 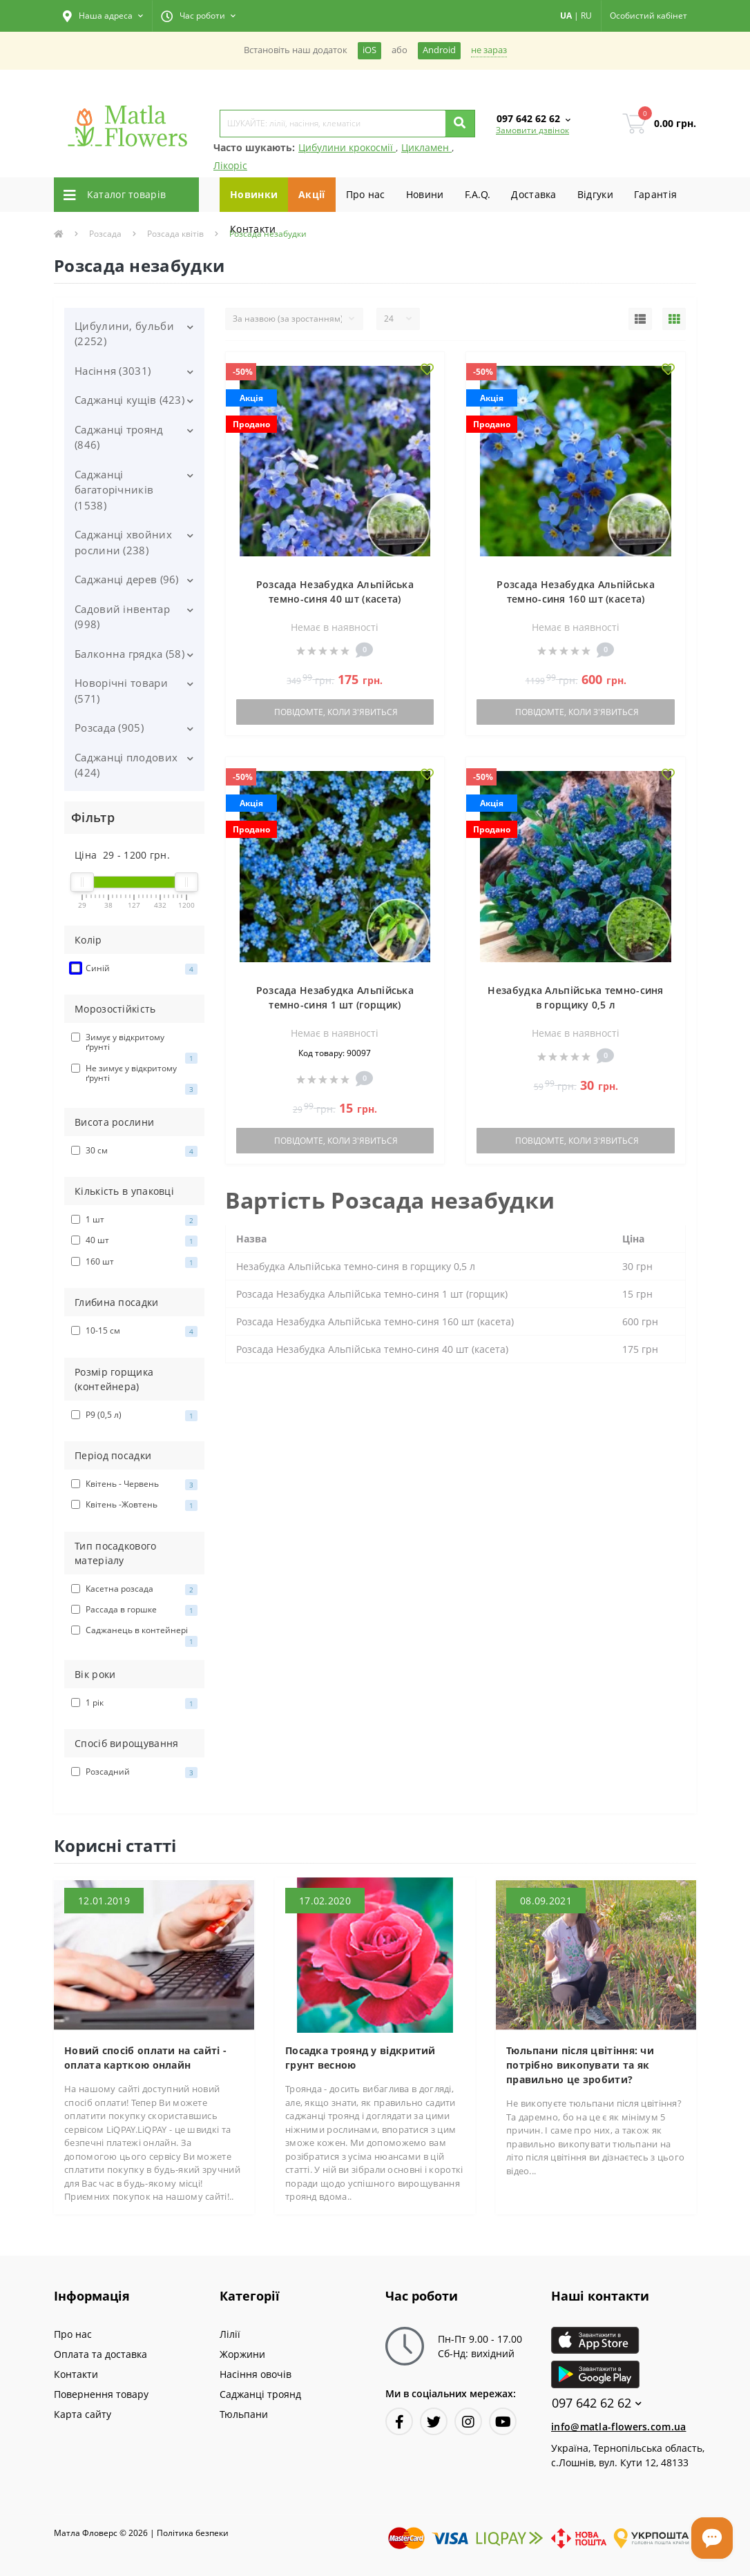 What do you see at coordinates (365, 194) in the screenshot?
I see `Про нас` at bounding box center [365, 194].